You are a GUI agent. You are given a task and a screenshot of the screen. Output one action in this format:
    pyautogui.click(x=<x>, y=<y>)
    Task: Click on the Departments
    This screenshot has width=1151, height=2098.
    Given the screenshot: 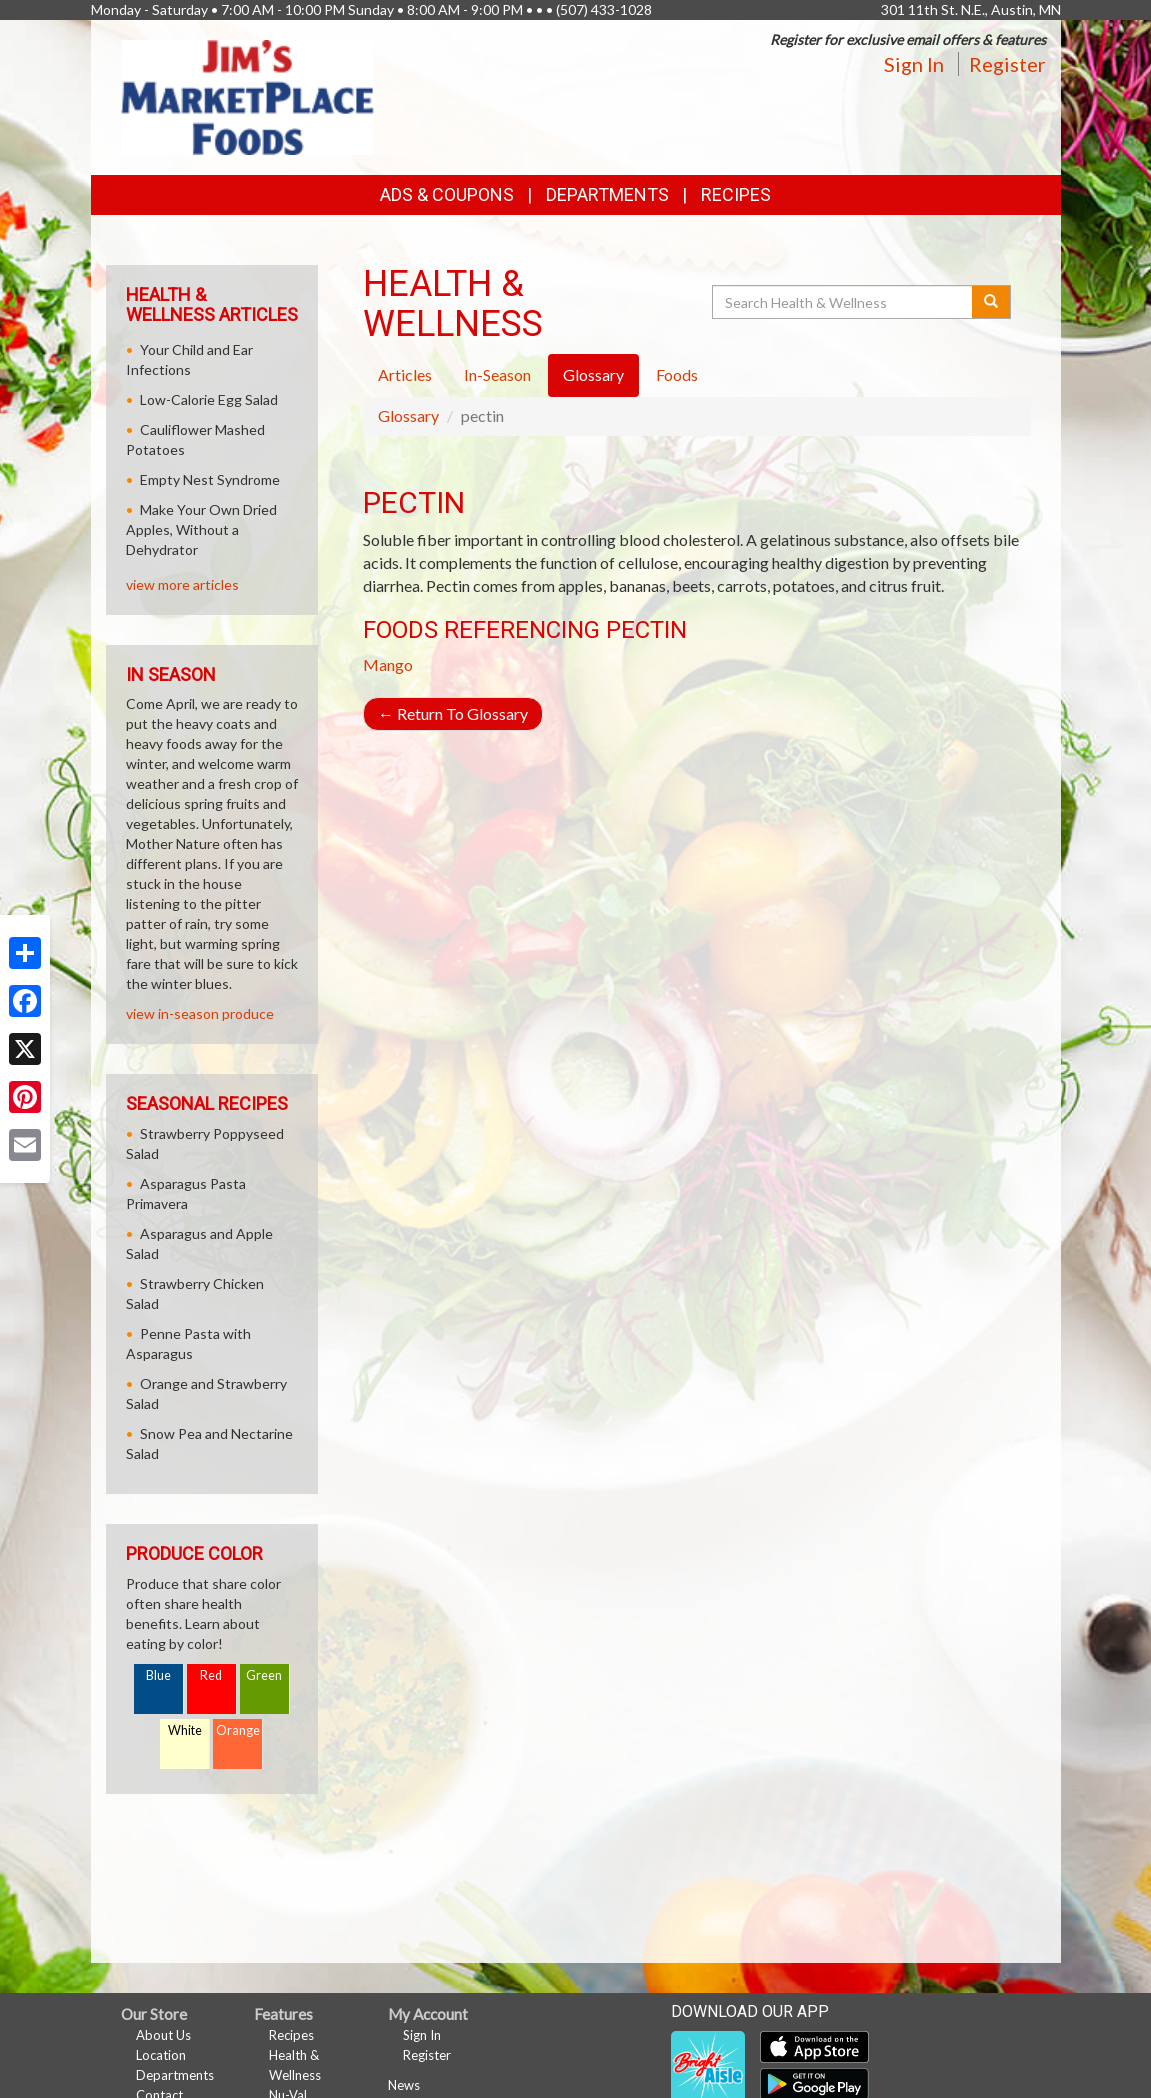 What is the action you would take?
    pyautogui.click(x=175, y=2075)
    